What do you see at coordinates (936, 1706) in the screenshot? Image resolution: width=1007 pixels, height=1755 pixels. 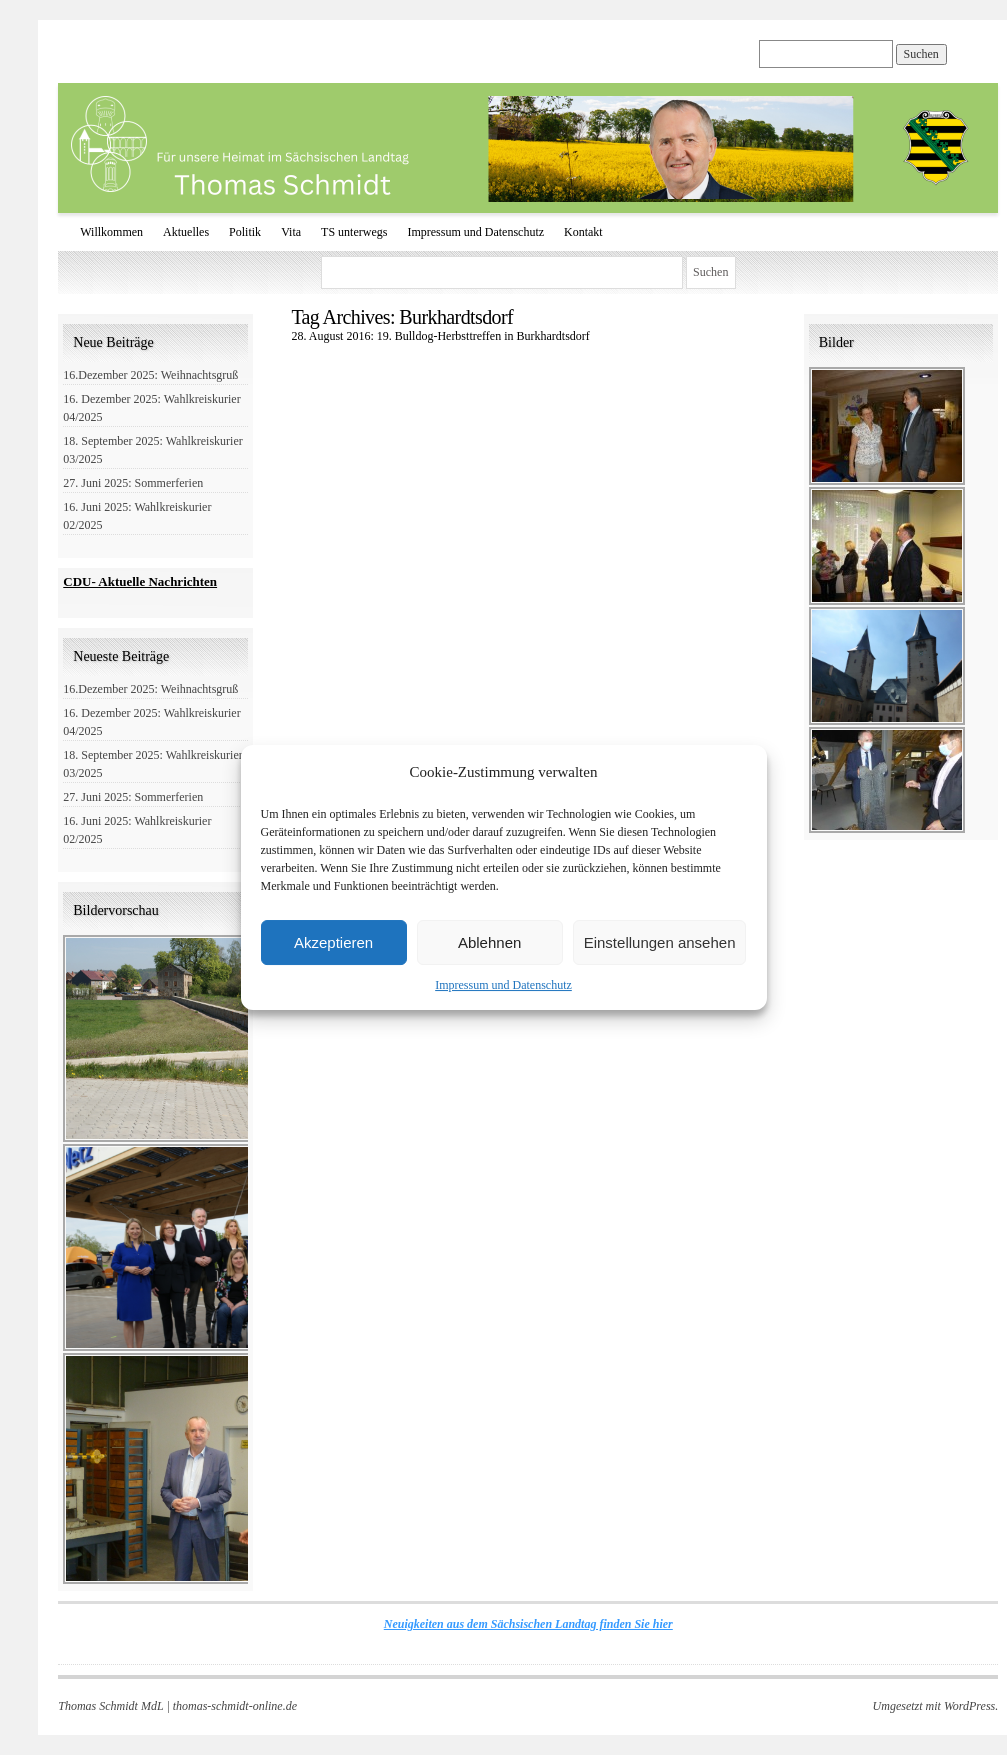 I see `Umgesetzt mit WordPress.` at bounding box center [936, 1706].